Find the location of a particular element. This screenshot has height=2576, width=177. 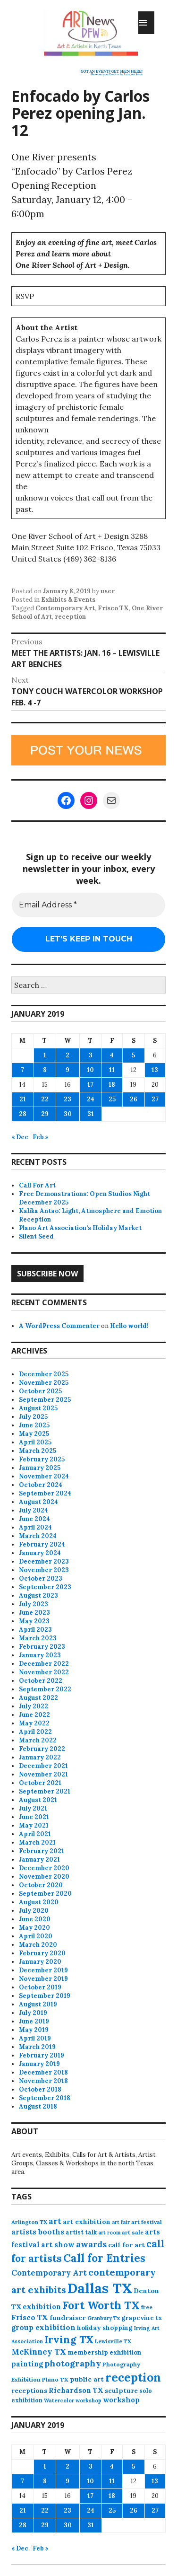

art [art (153 items)] is located at coordinates (55, 2221).